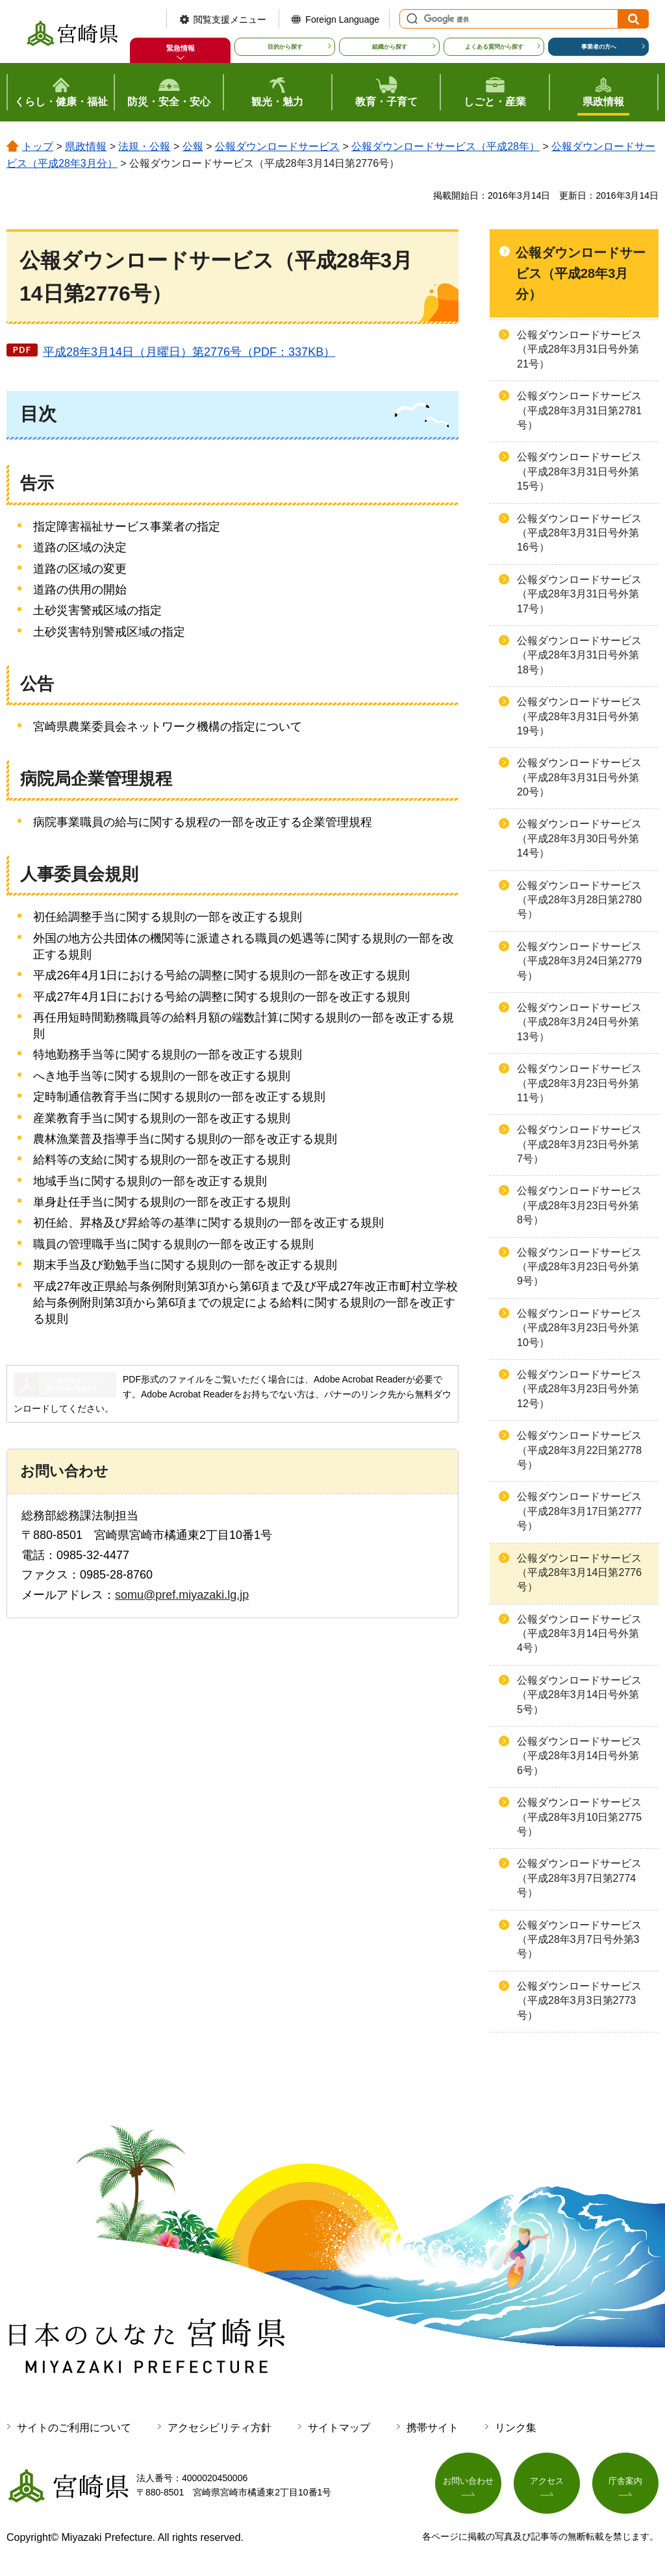 The width and height of the screenshot is (665, 2576). Describe the element at coordinates (579, 1389) in the screenshot. I see `公報ダウンロードサービス（平成28年3月23日号外第12号）` at that location.